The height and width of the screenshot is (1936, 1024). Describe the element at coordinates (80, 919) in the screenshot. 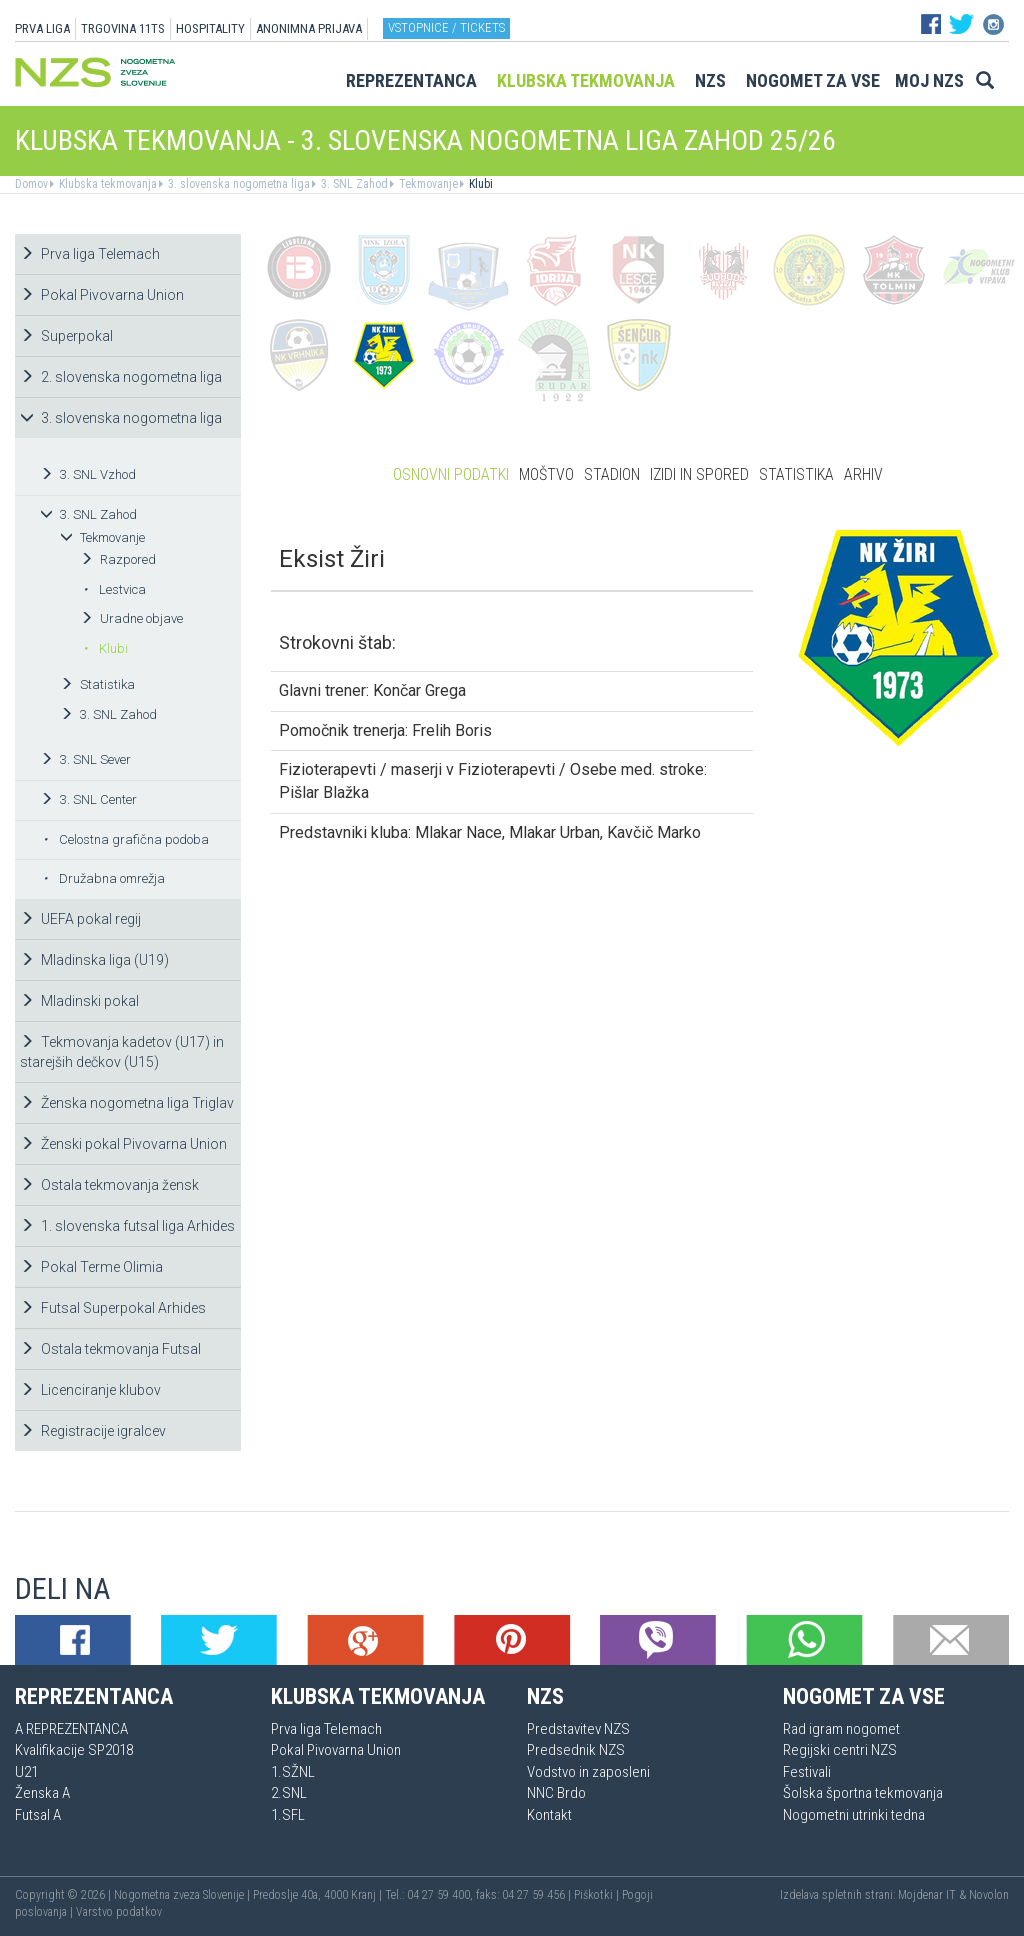

I see `UEFA pokal regij` at that location.